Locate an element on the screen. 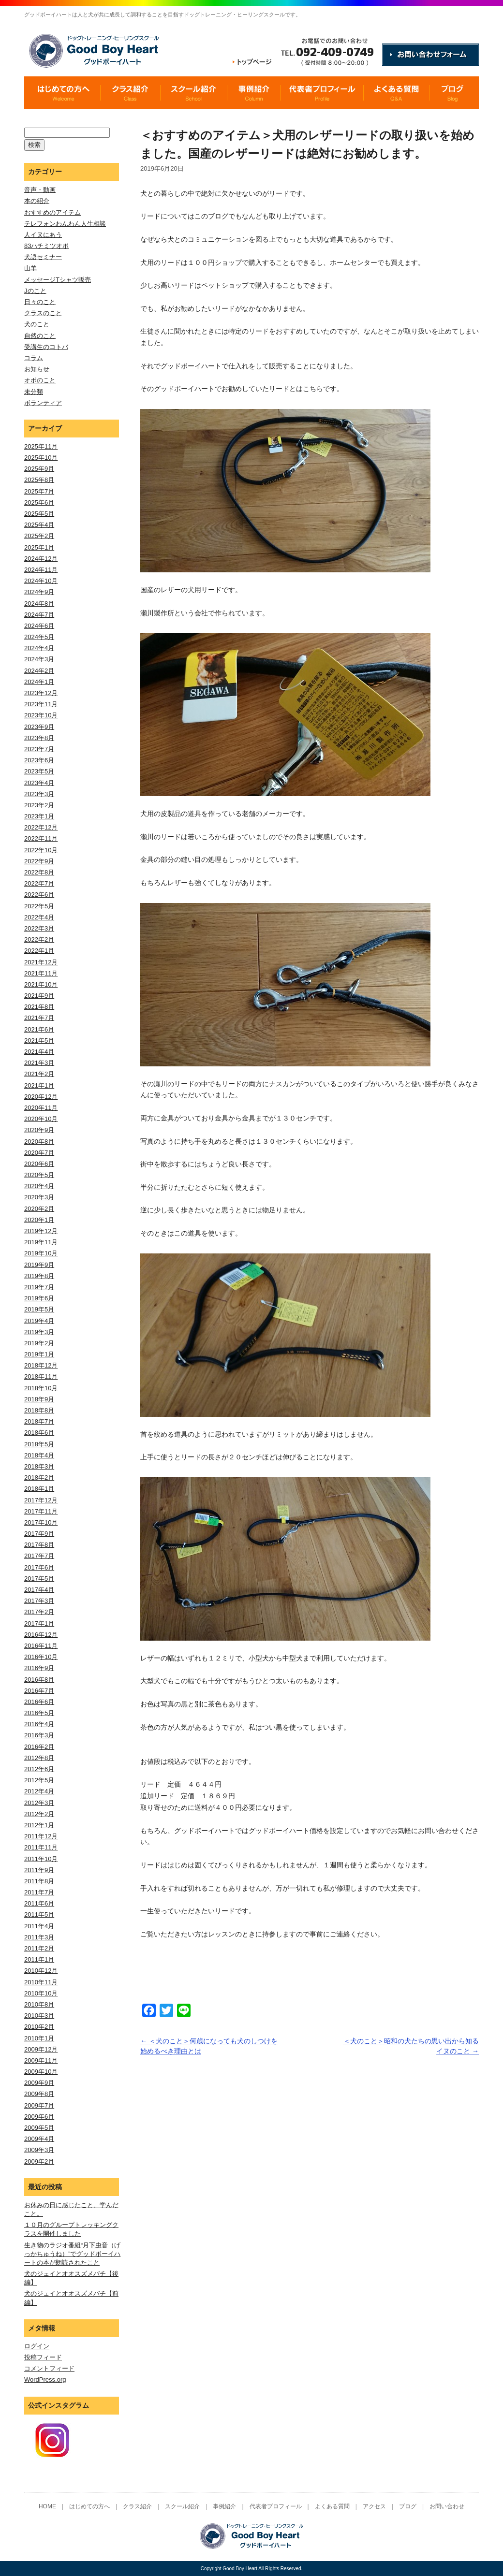  2017年7月 is located at coordinates (39, 1555).